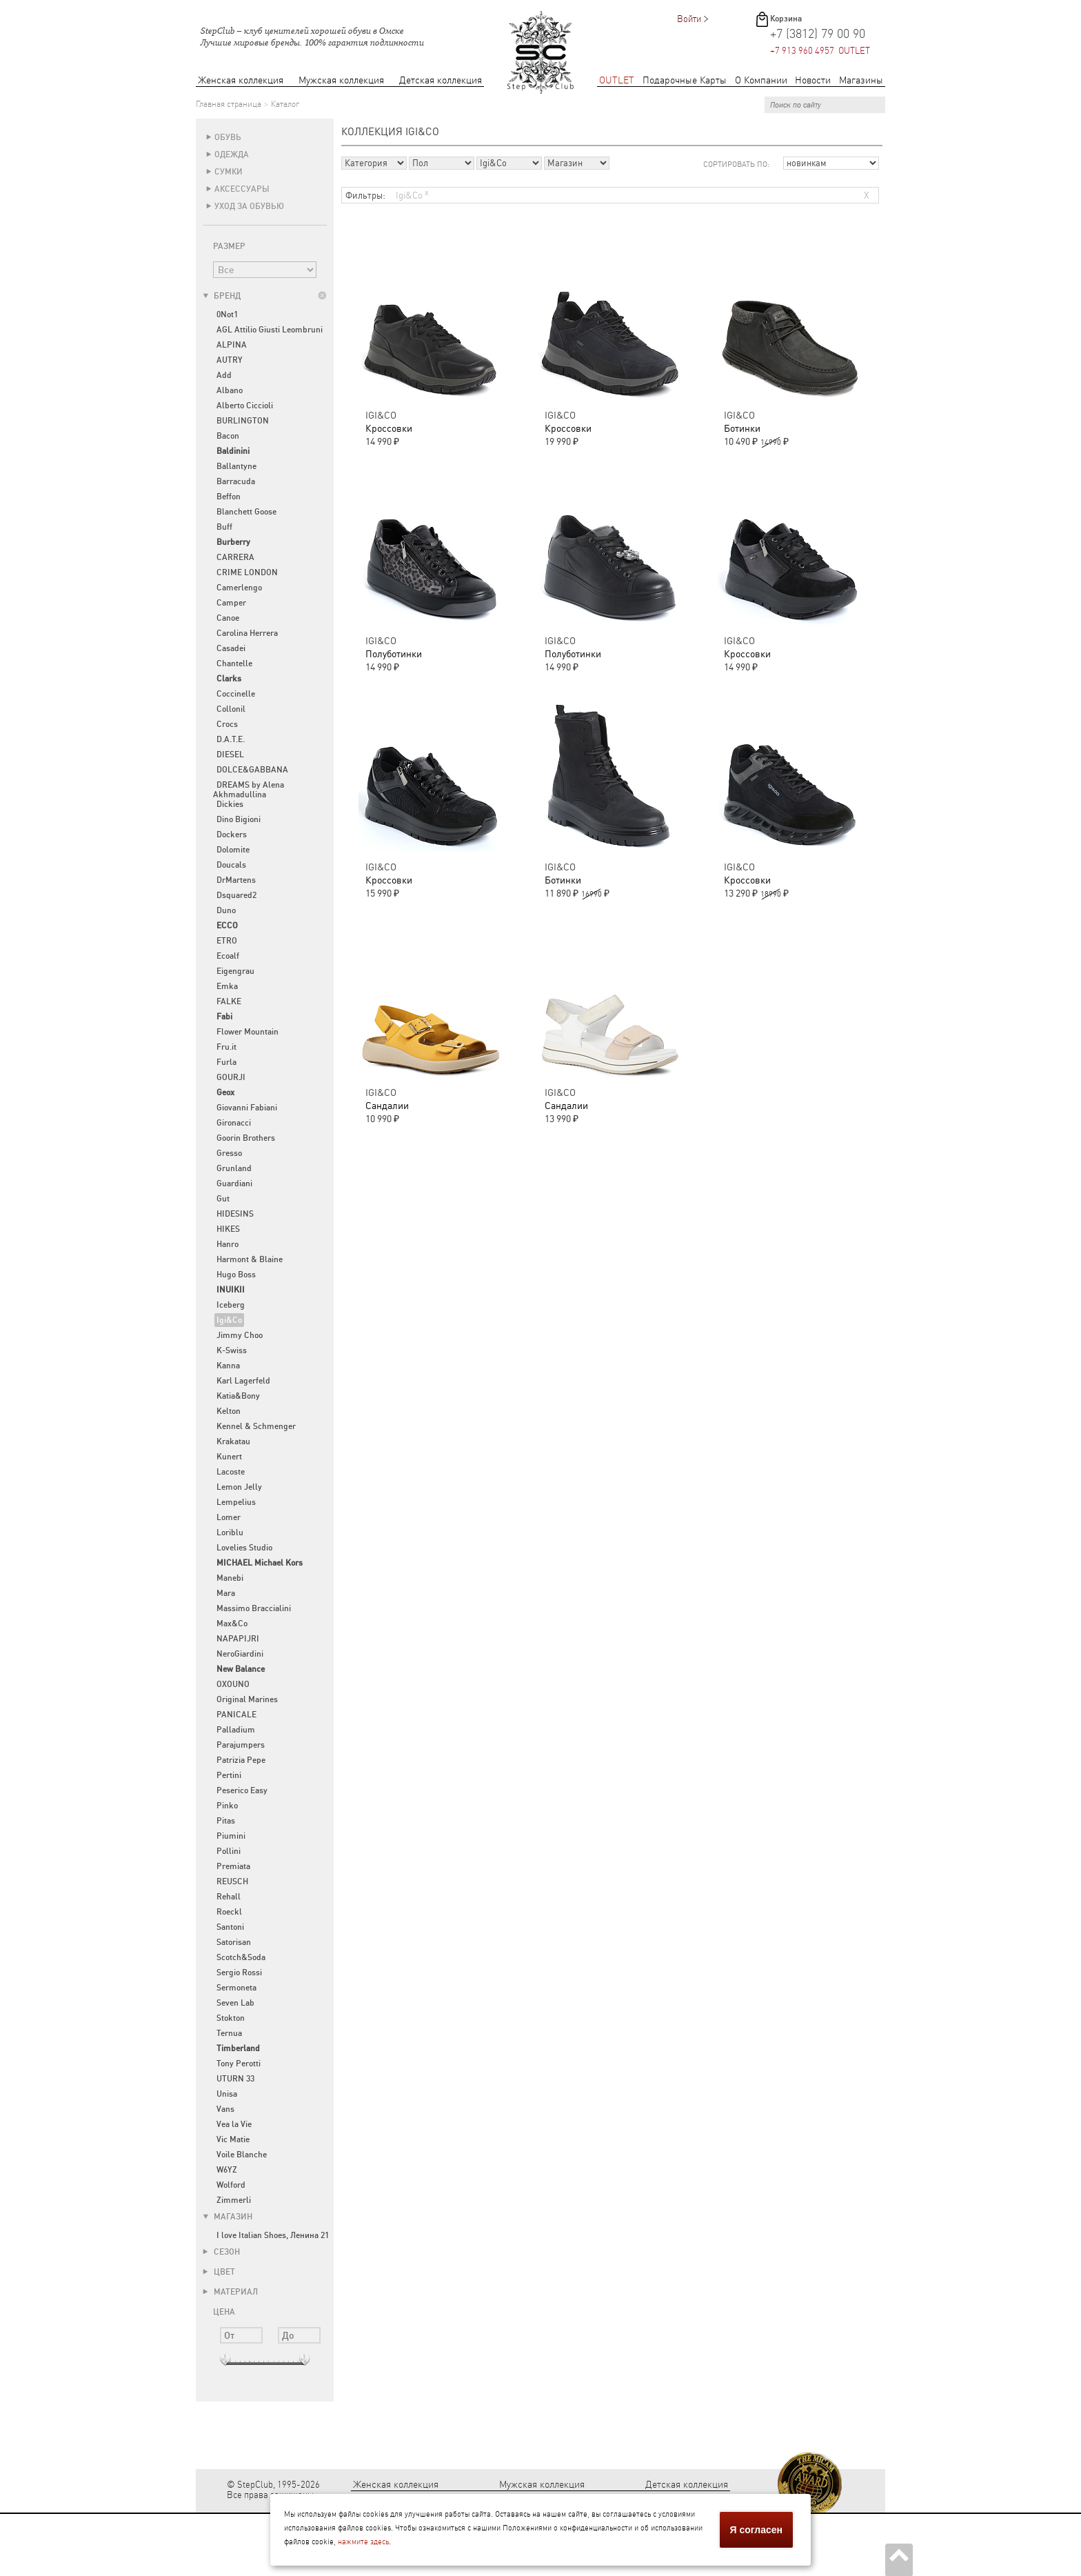 This screenshot has height=2576, width=1081. Describe the element at coordinates (234, 1168) in the screenshot. I see `Grunland` at that location.